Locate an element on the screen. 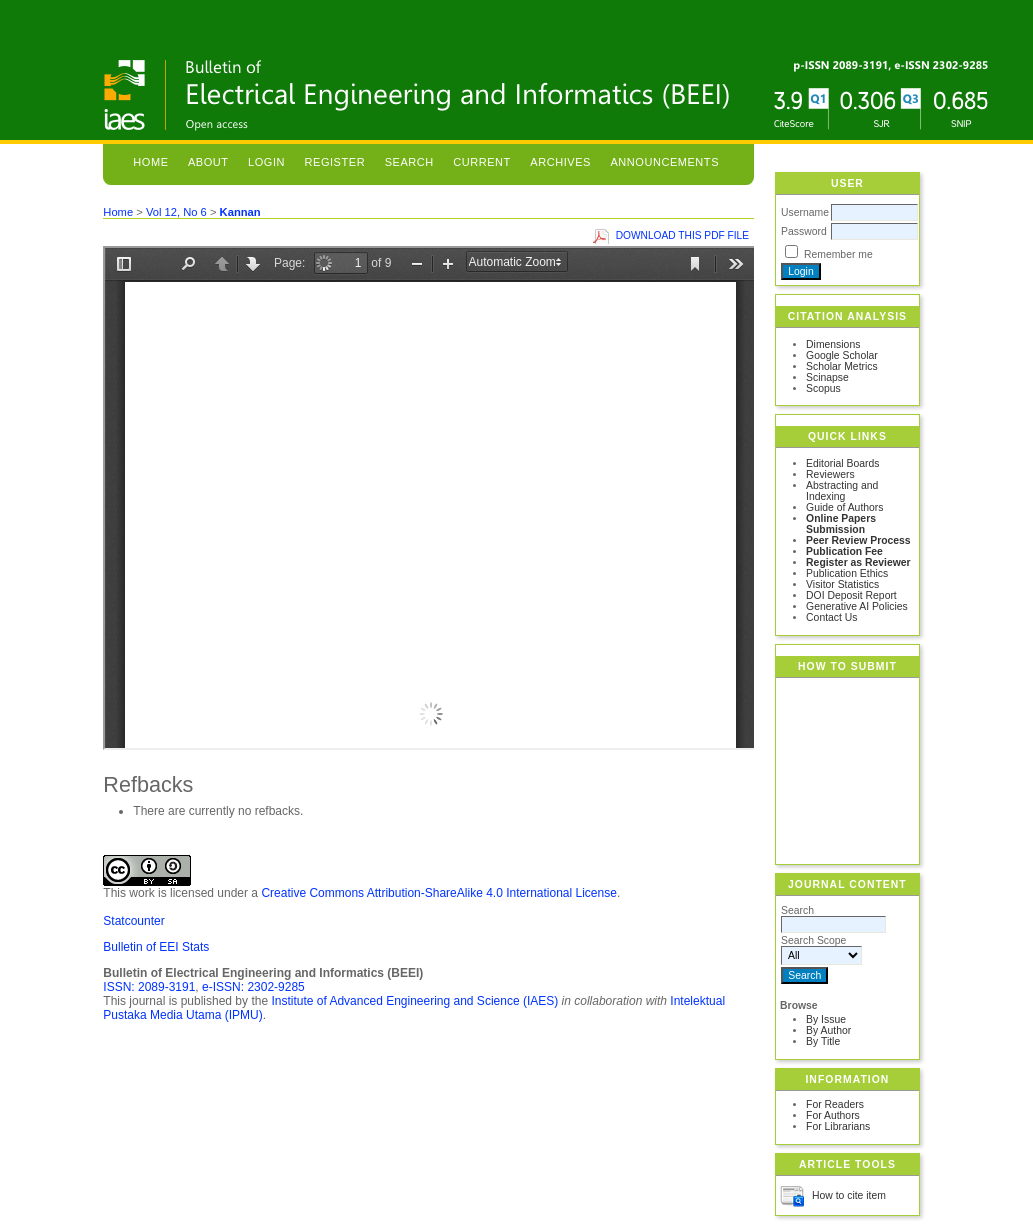  Visitor Statistics is located at coordinates (842, 584).